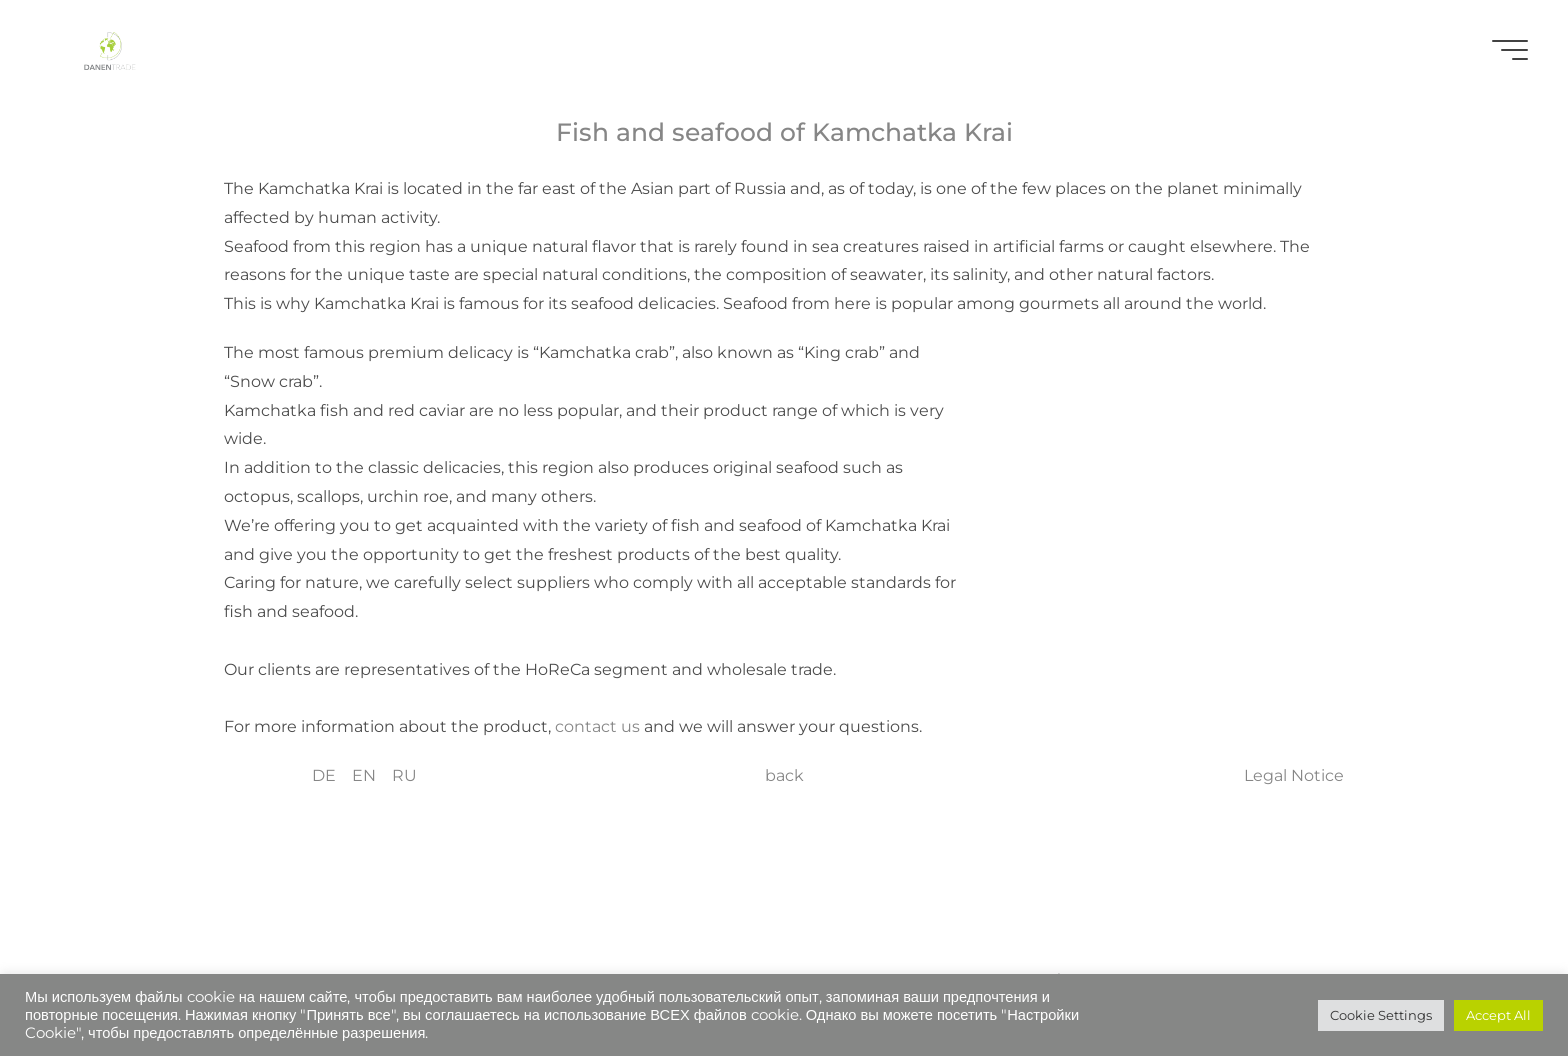 The width and height of the screenshot is (1568, 1056). Describe the element at coordinates (1381, 1015) in the screenshot. I see `Cookie Settings [button]` at that location.